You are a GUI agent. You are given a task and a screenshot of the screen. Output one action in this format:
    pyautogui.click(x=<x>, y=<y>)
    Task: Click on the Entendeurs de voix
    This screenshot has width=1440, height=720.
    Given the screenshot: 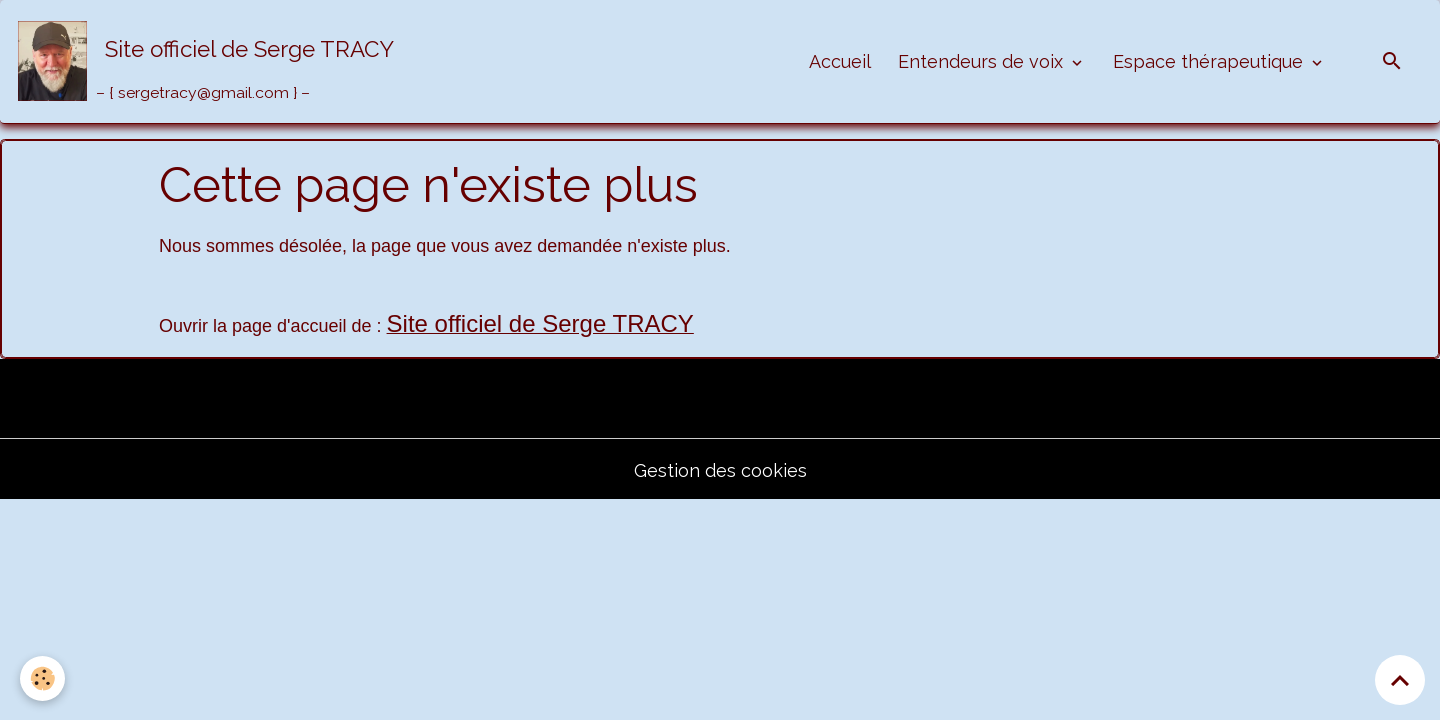 What is the action you would take?
    pyautogui.click(x=983, y=61)
    